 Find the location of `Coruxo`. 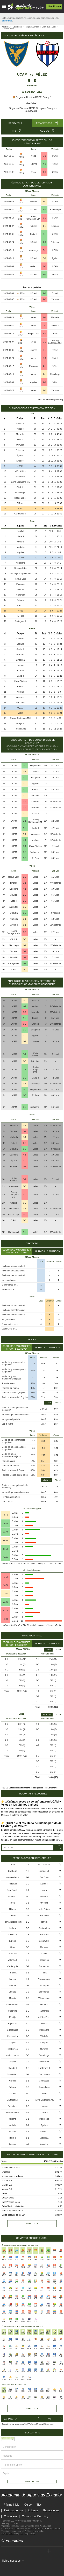

Coruxo is located at coordinates (12, 2081).